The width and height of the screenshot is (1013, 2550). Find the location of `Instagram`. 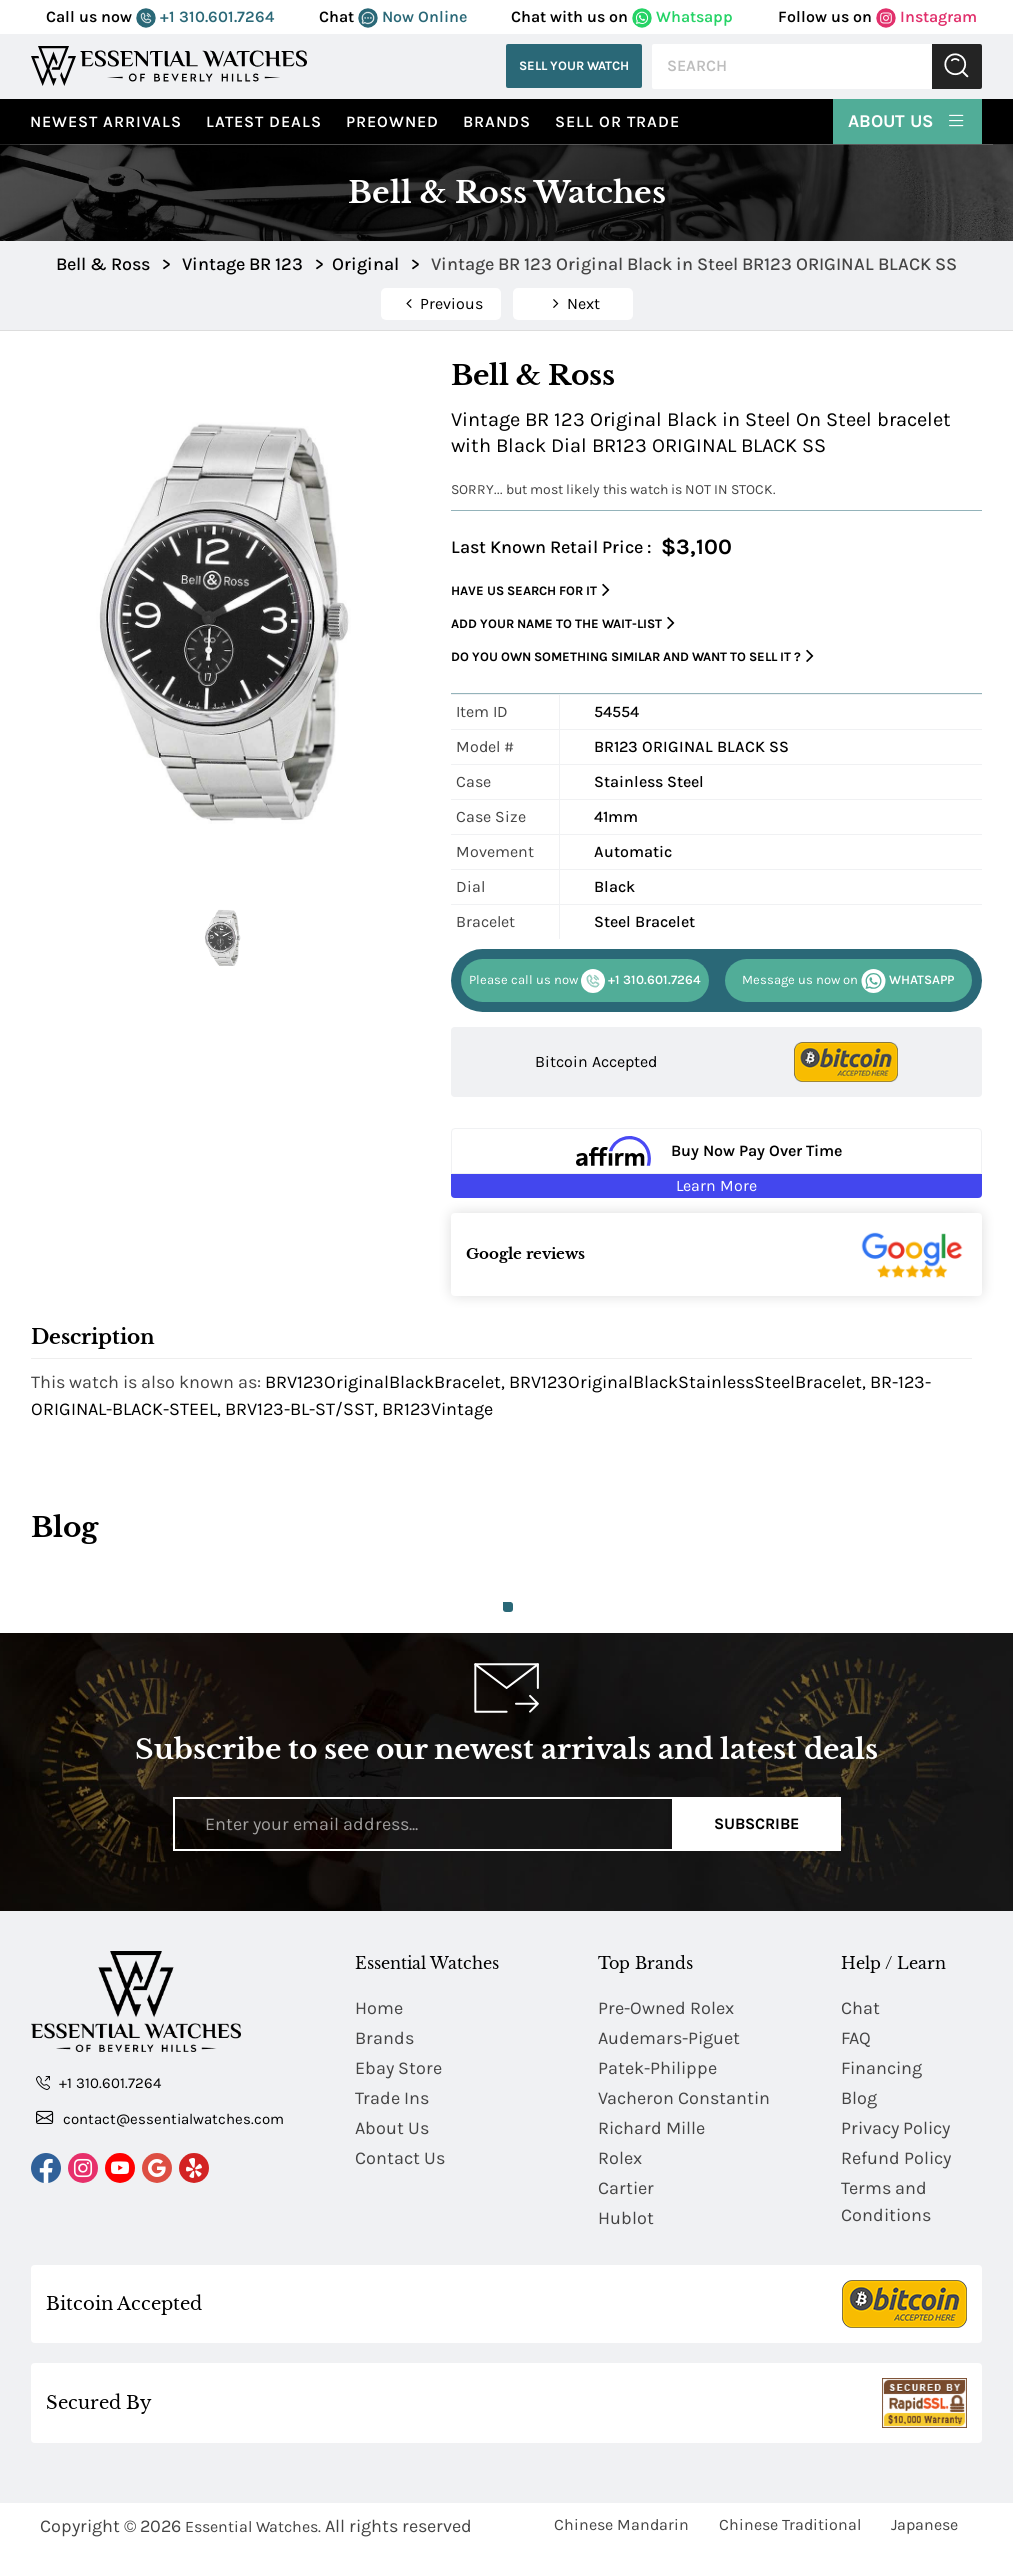

Instagram is located at coordinates (926, 16).